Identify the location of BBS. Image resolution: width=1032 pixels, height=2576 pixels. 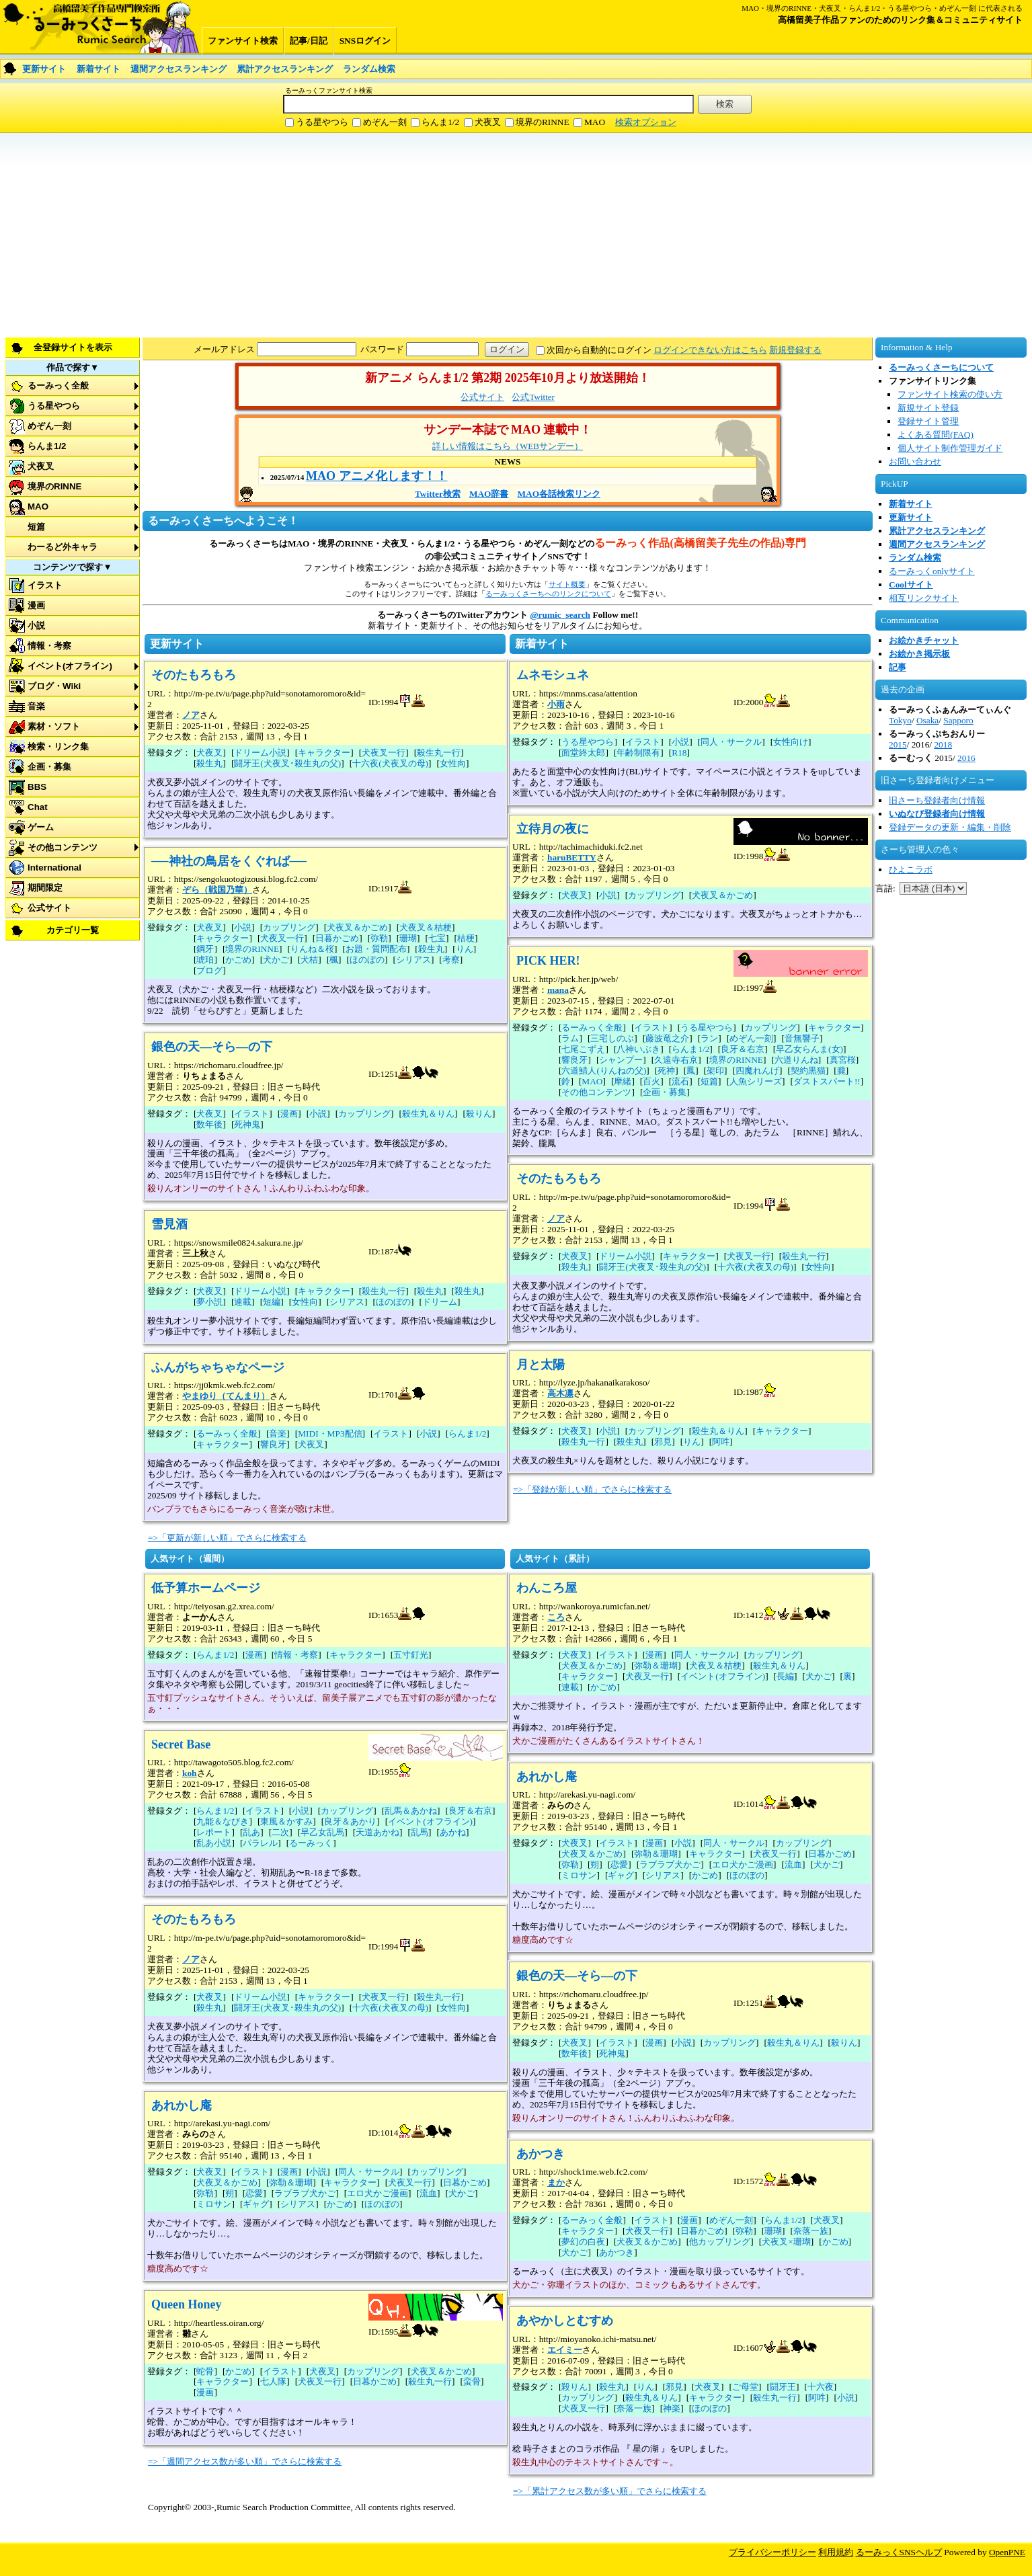
(37, 787).